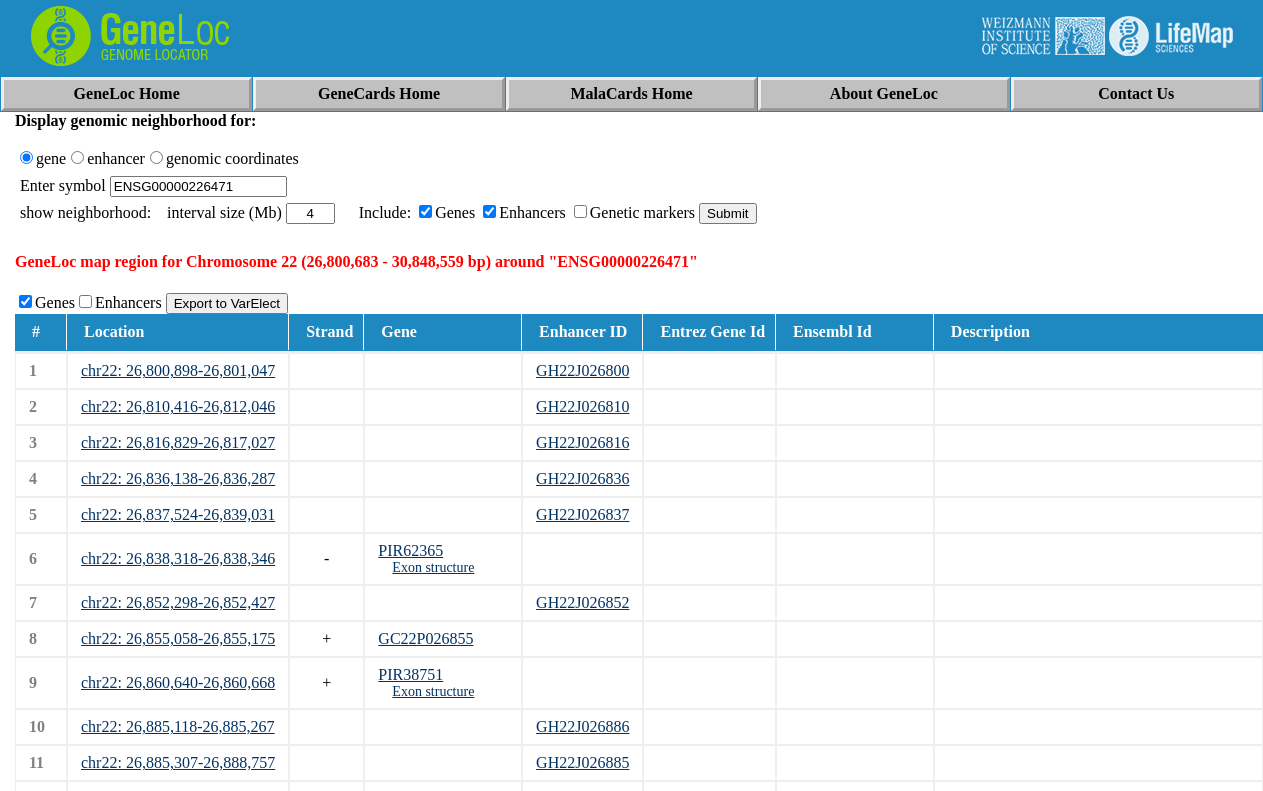  I want to click on chr22: 26,838,318-26,838,346, so click(178, 558).